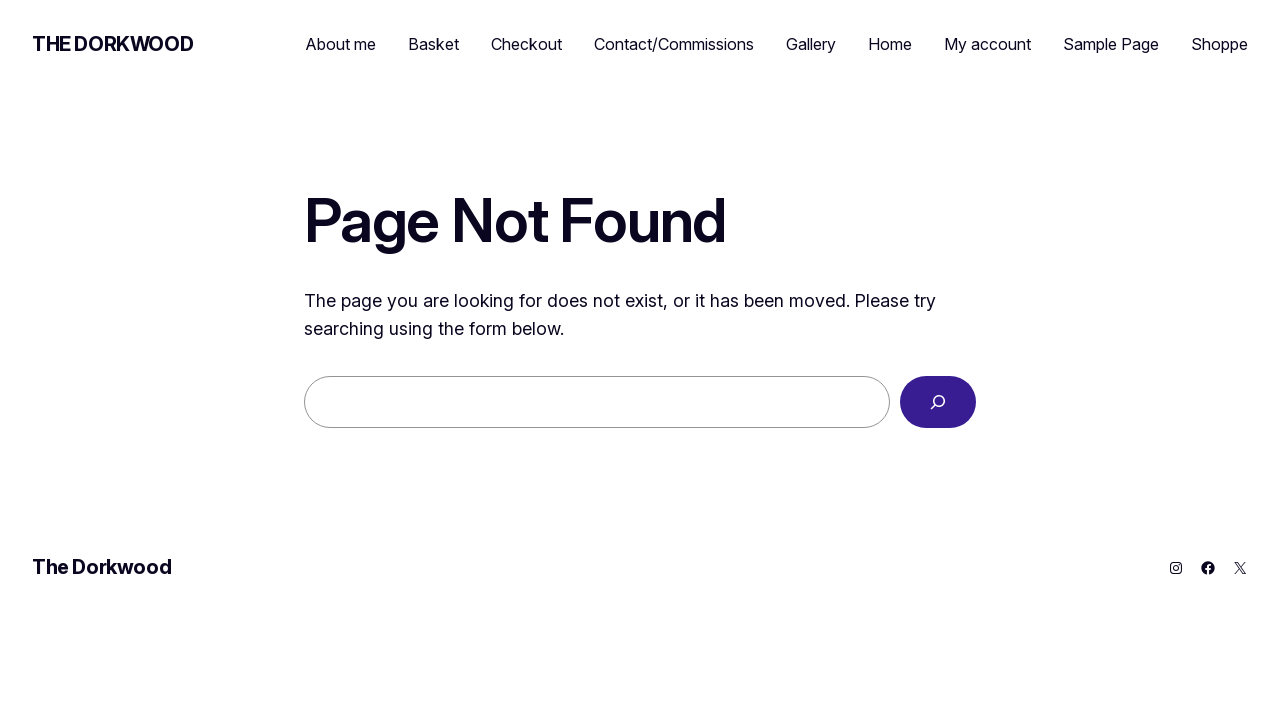 This screenshot has height=720, width=1280. What do you see at coordinates (987, 44) in the screenshot?
I see `My account` at bounding box center [987, 44].